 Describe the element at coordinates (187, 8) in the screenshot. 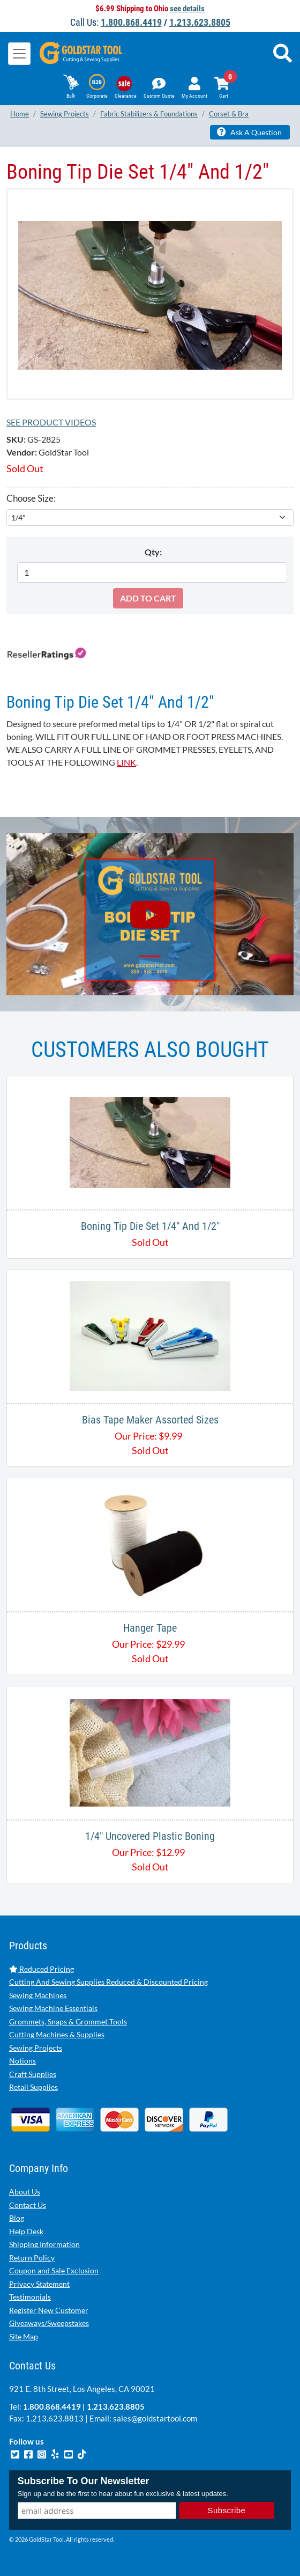

I see `see details` at that location.